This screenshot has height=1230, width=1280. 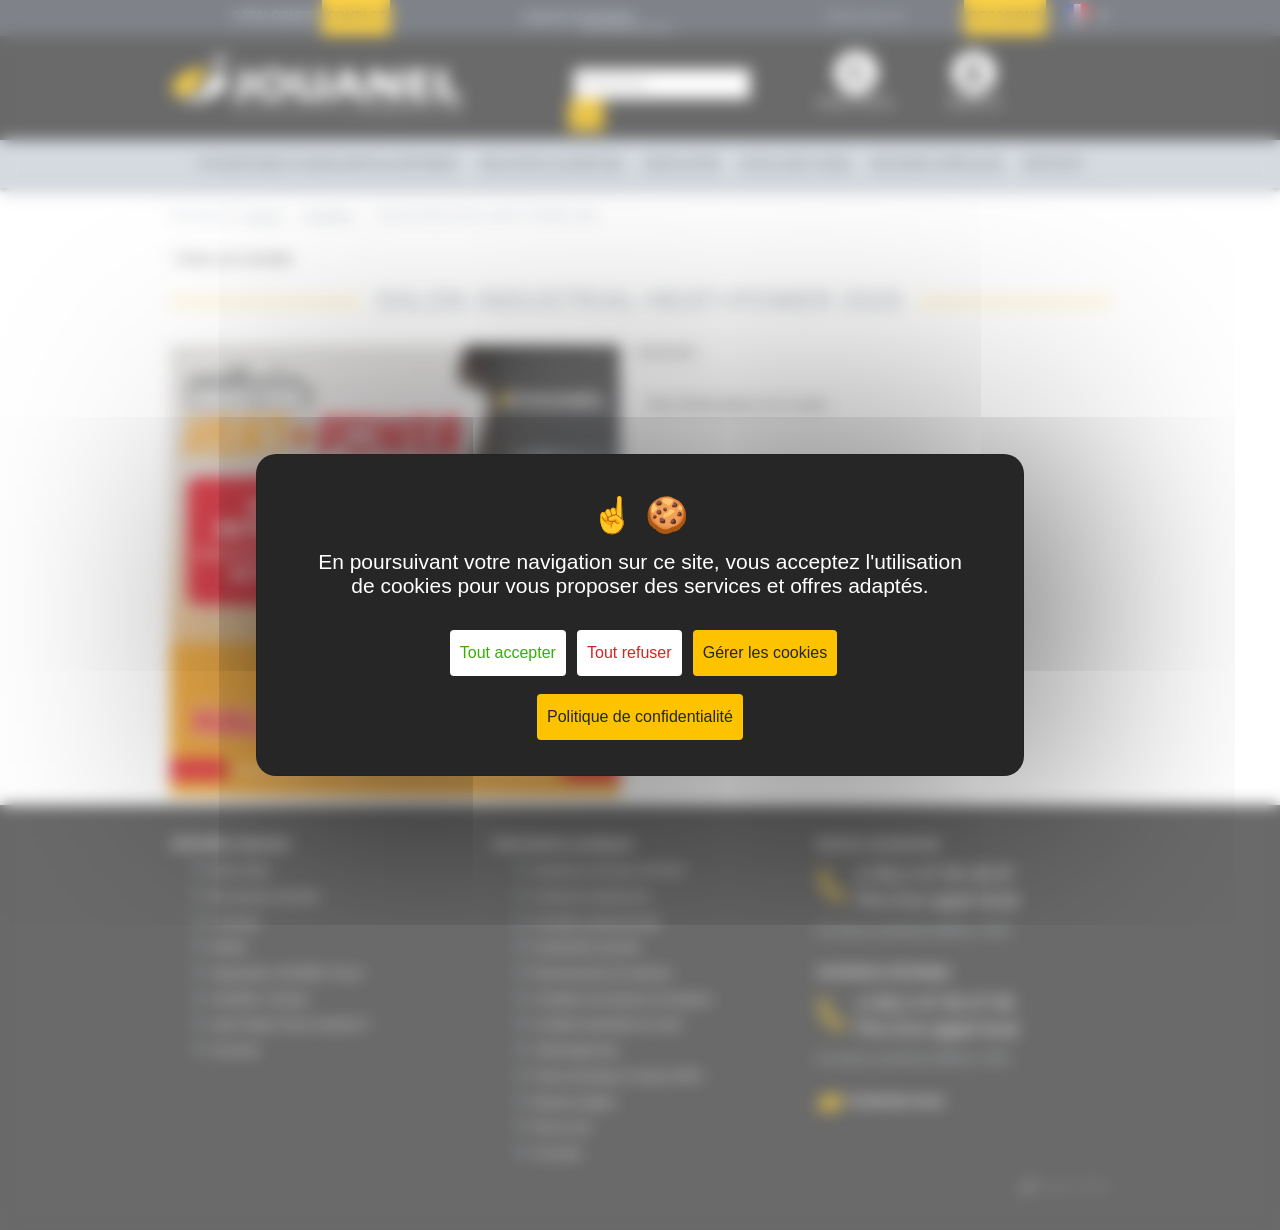 I want to click on < Retour aux actualités, so click(x=231, y=259).